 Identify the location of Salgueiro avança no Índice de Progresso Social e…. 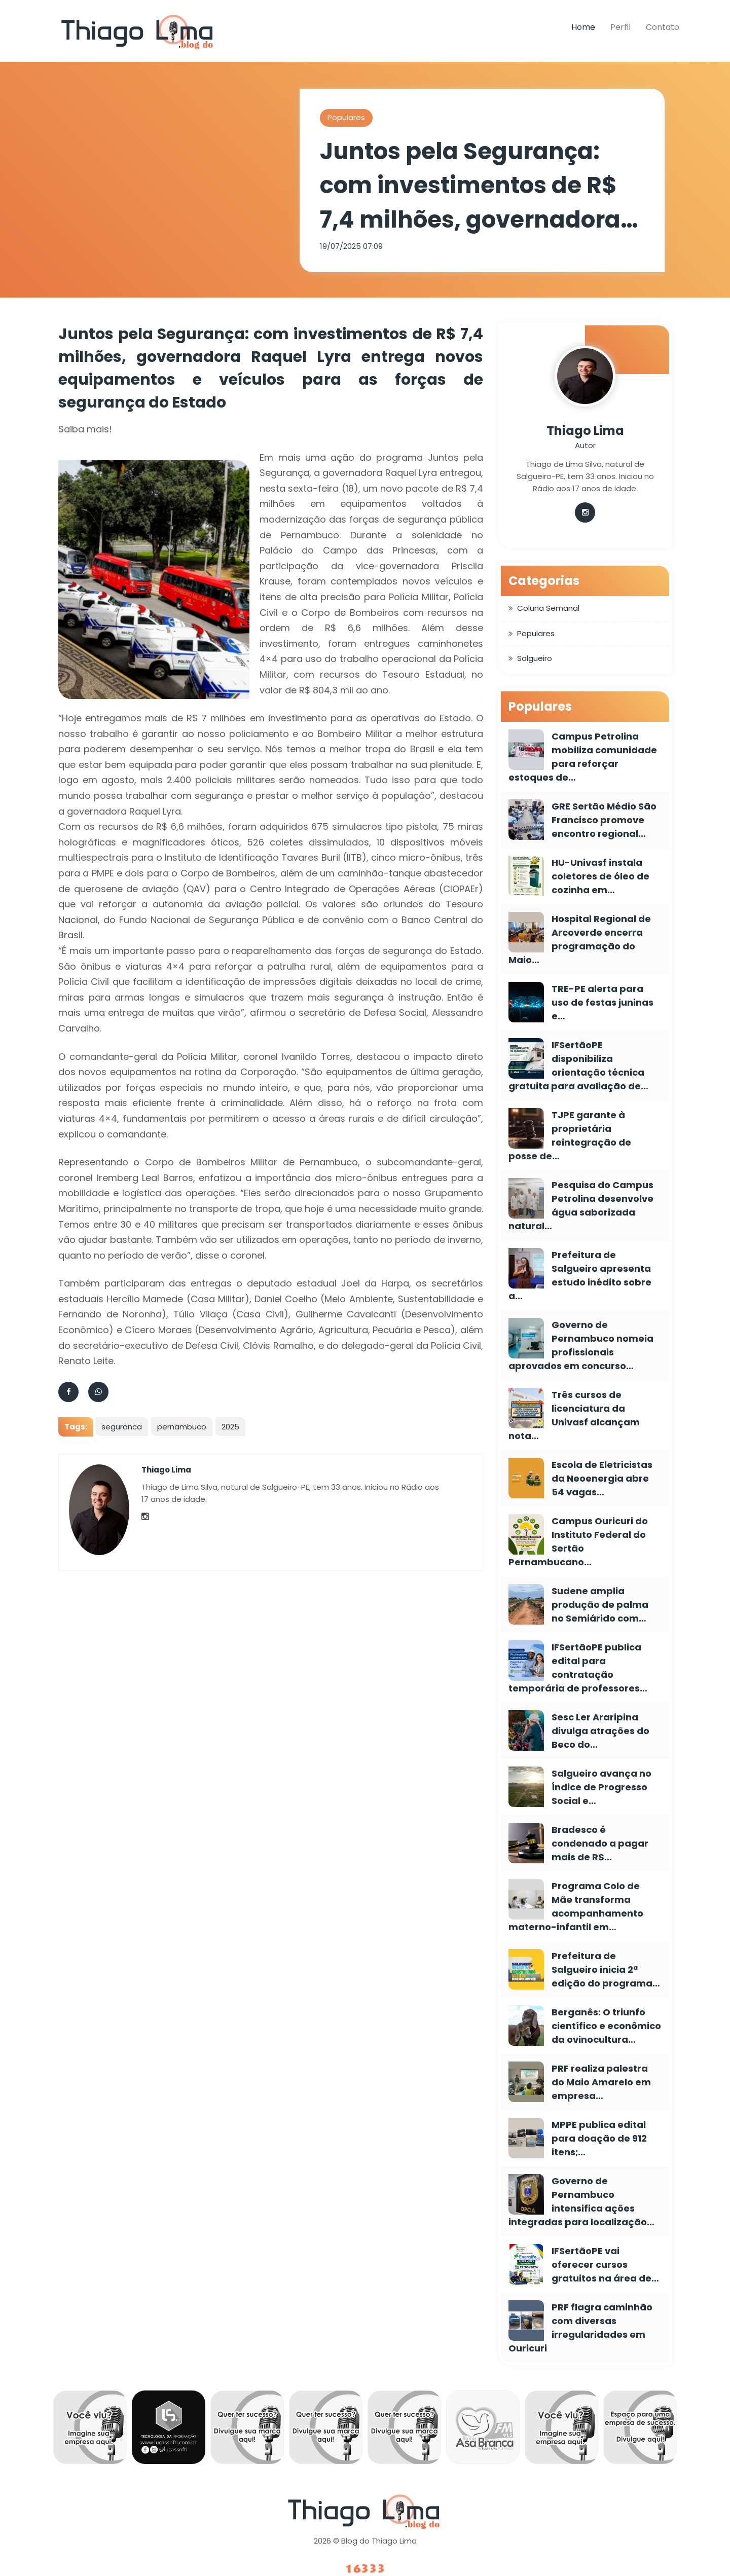
(601, 1787).